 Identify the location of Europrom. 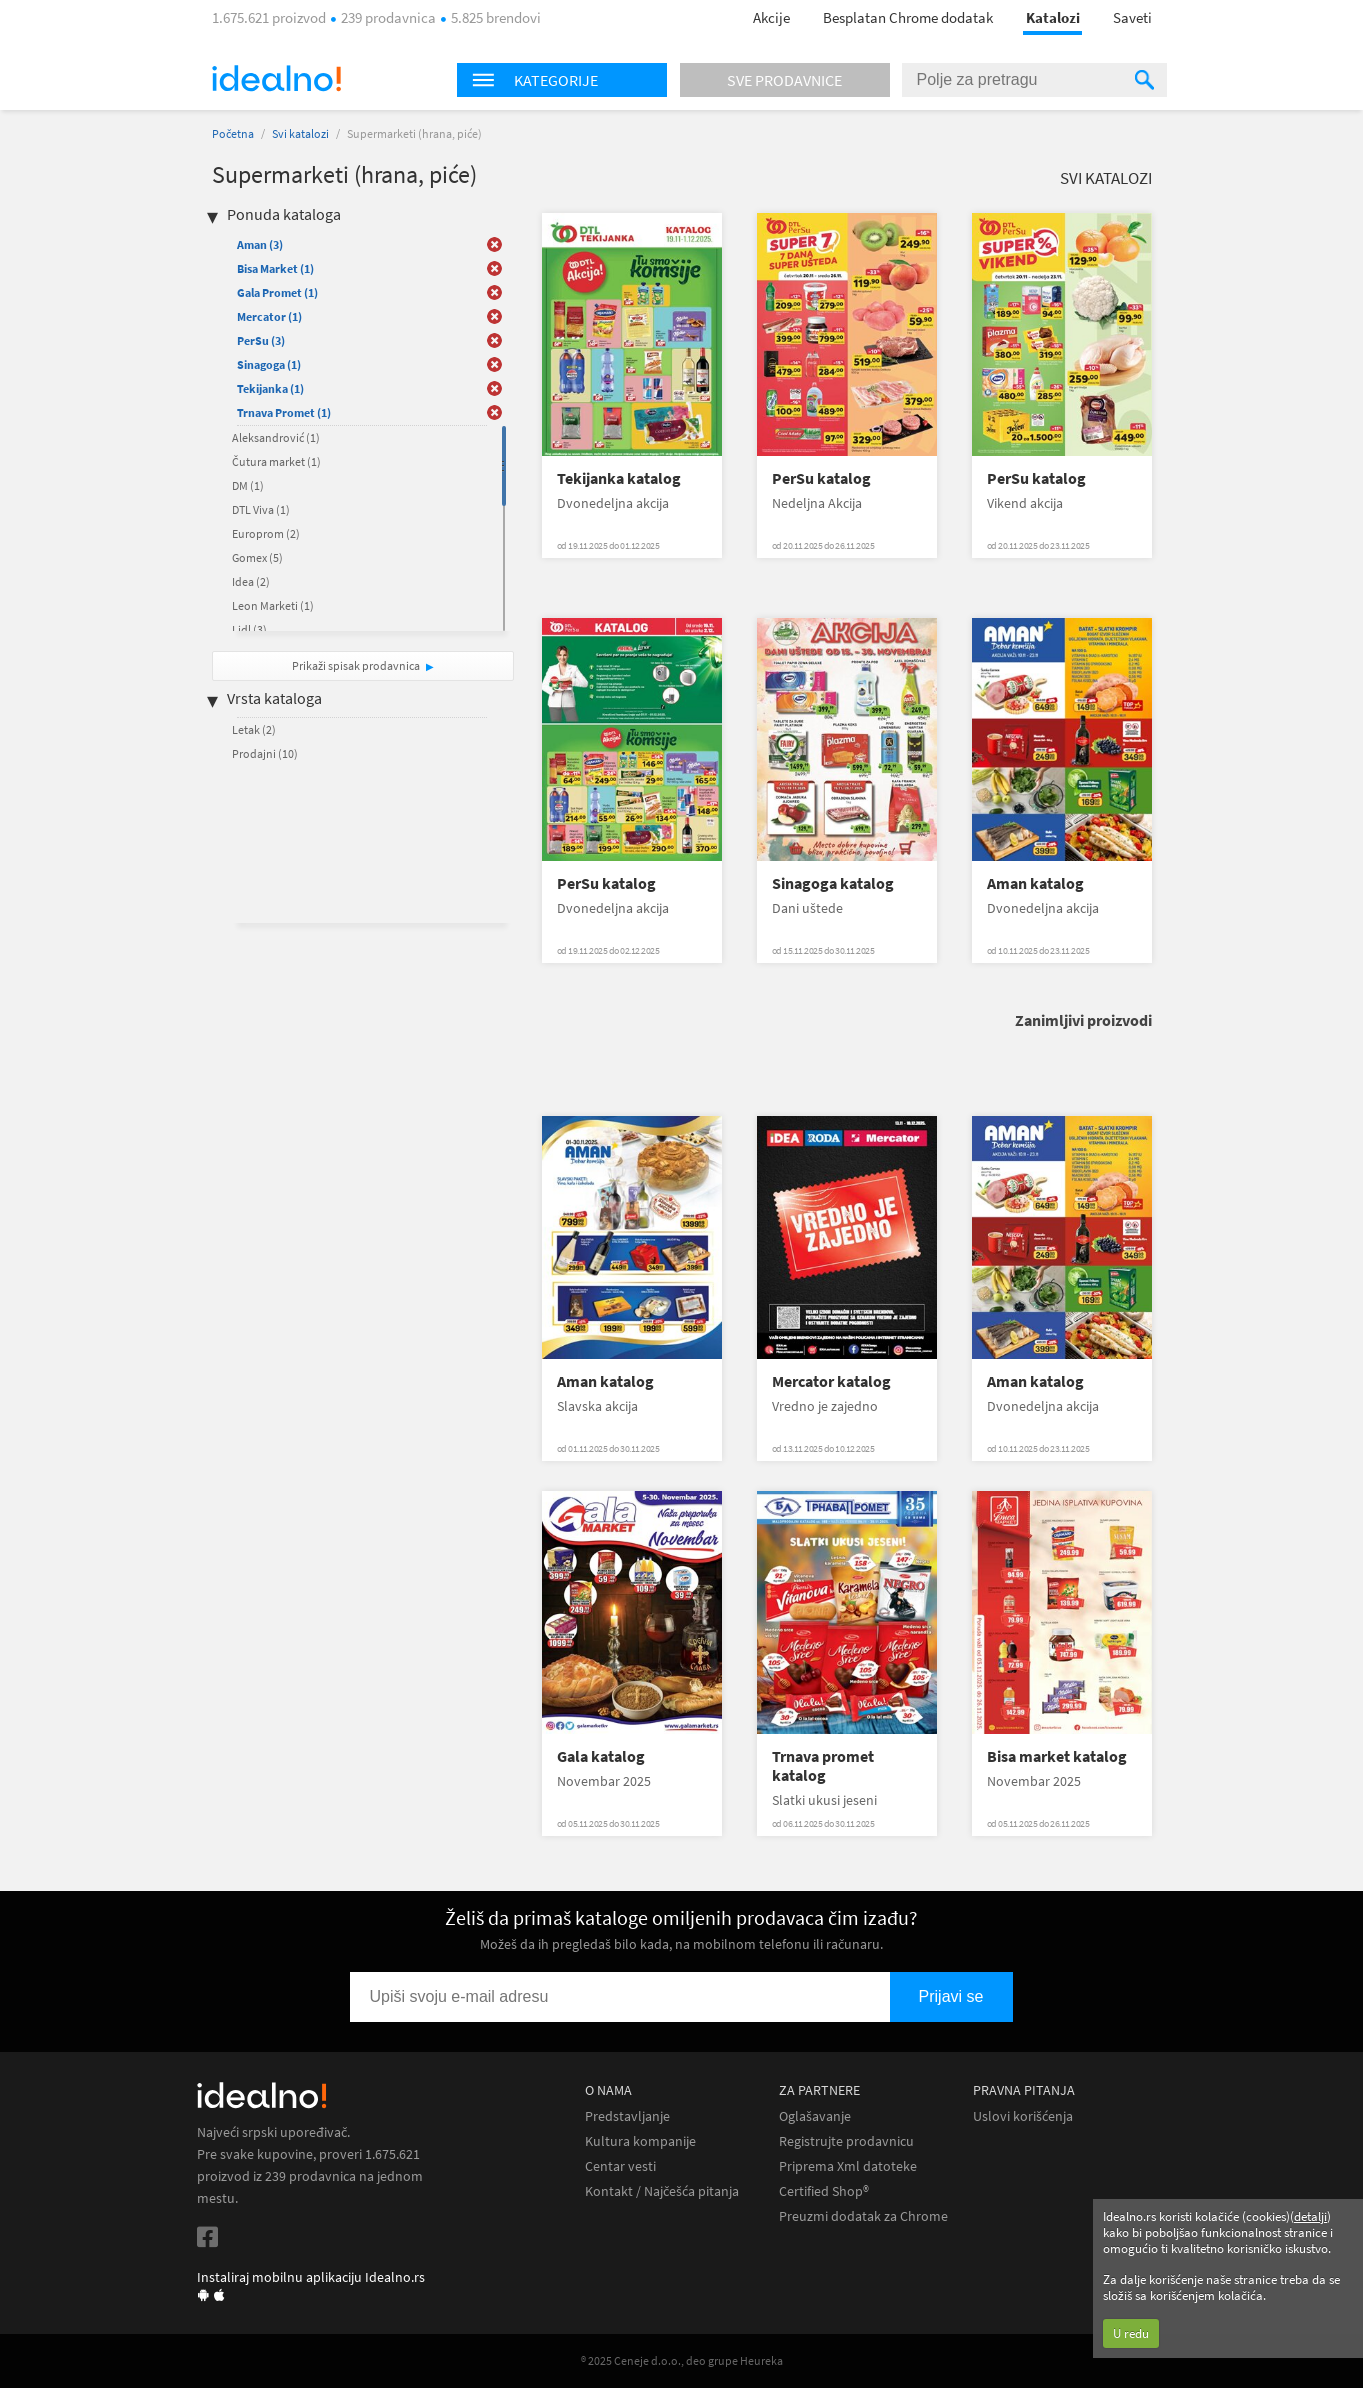
(266, 533).